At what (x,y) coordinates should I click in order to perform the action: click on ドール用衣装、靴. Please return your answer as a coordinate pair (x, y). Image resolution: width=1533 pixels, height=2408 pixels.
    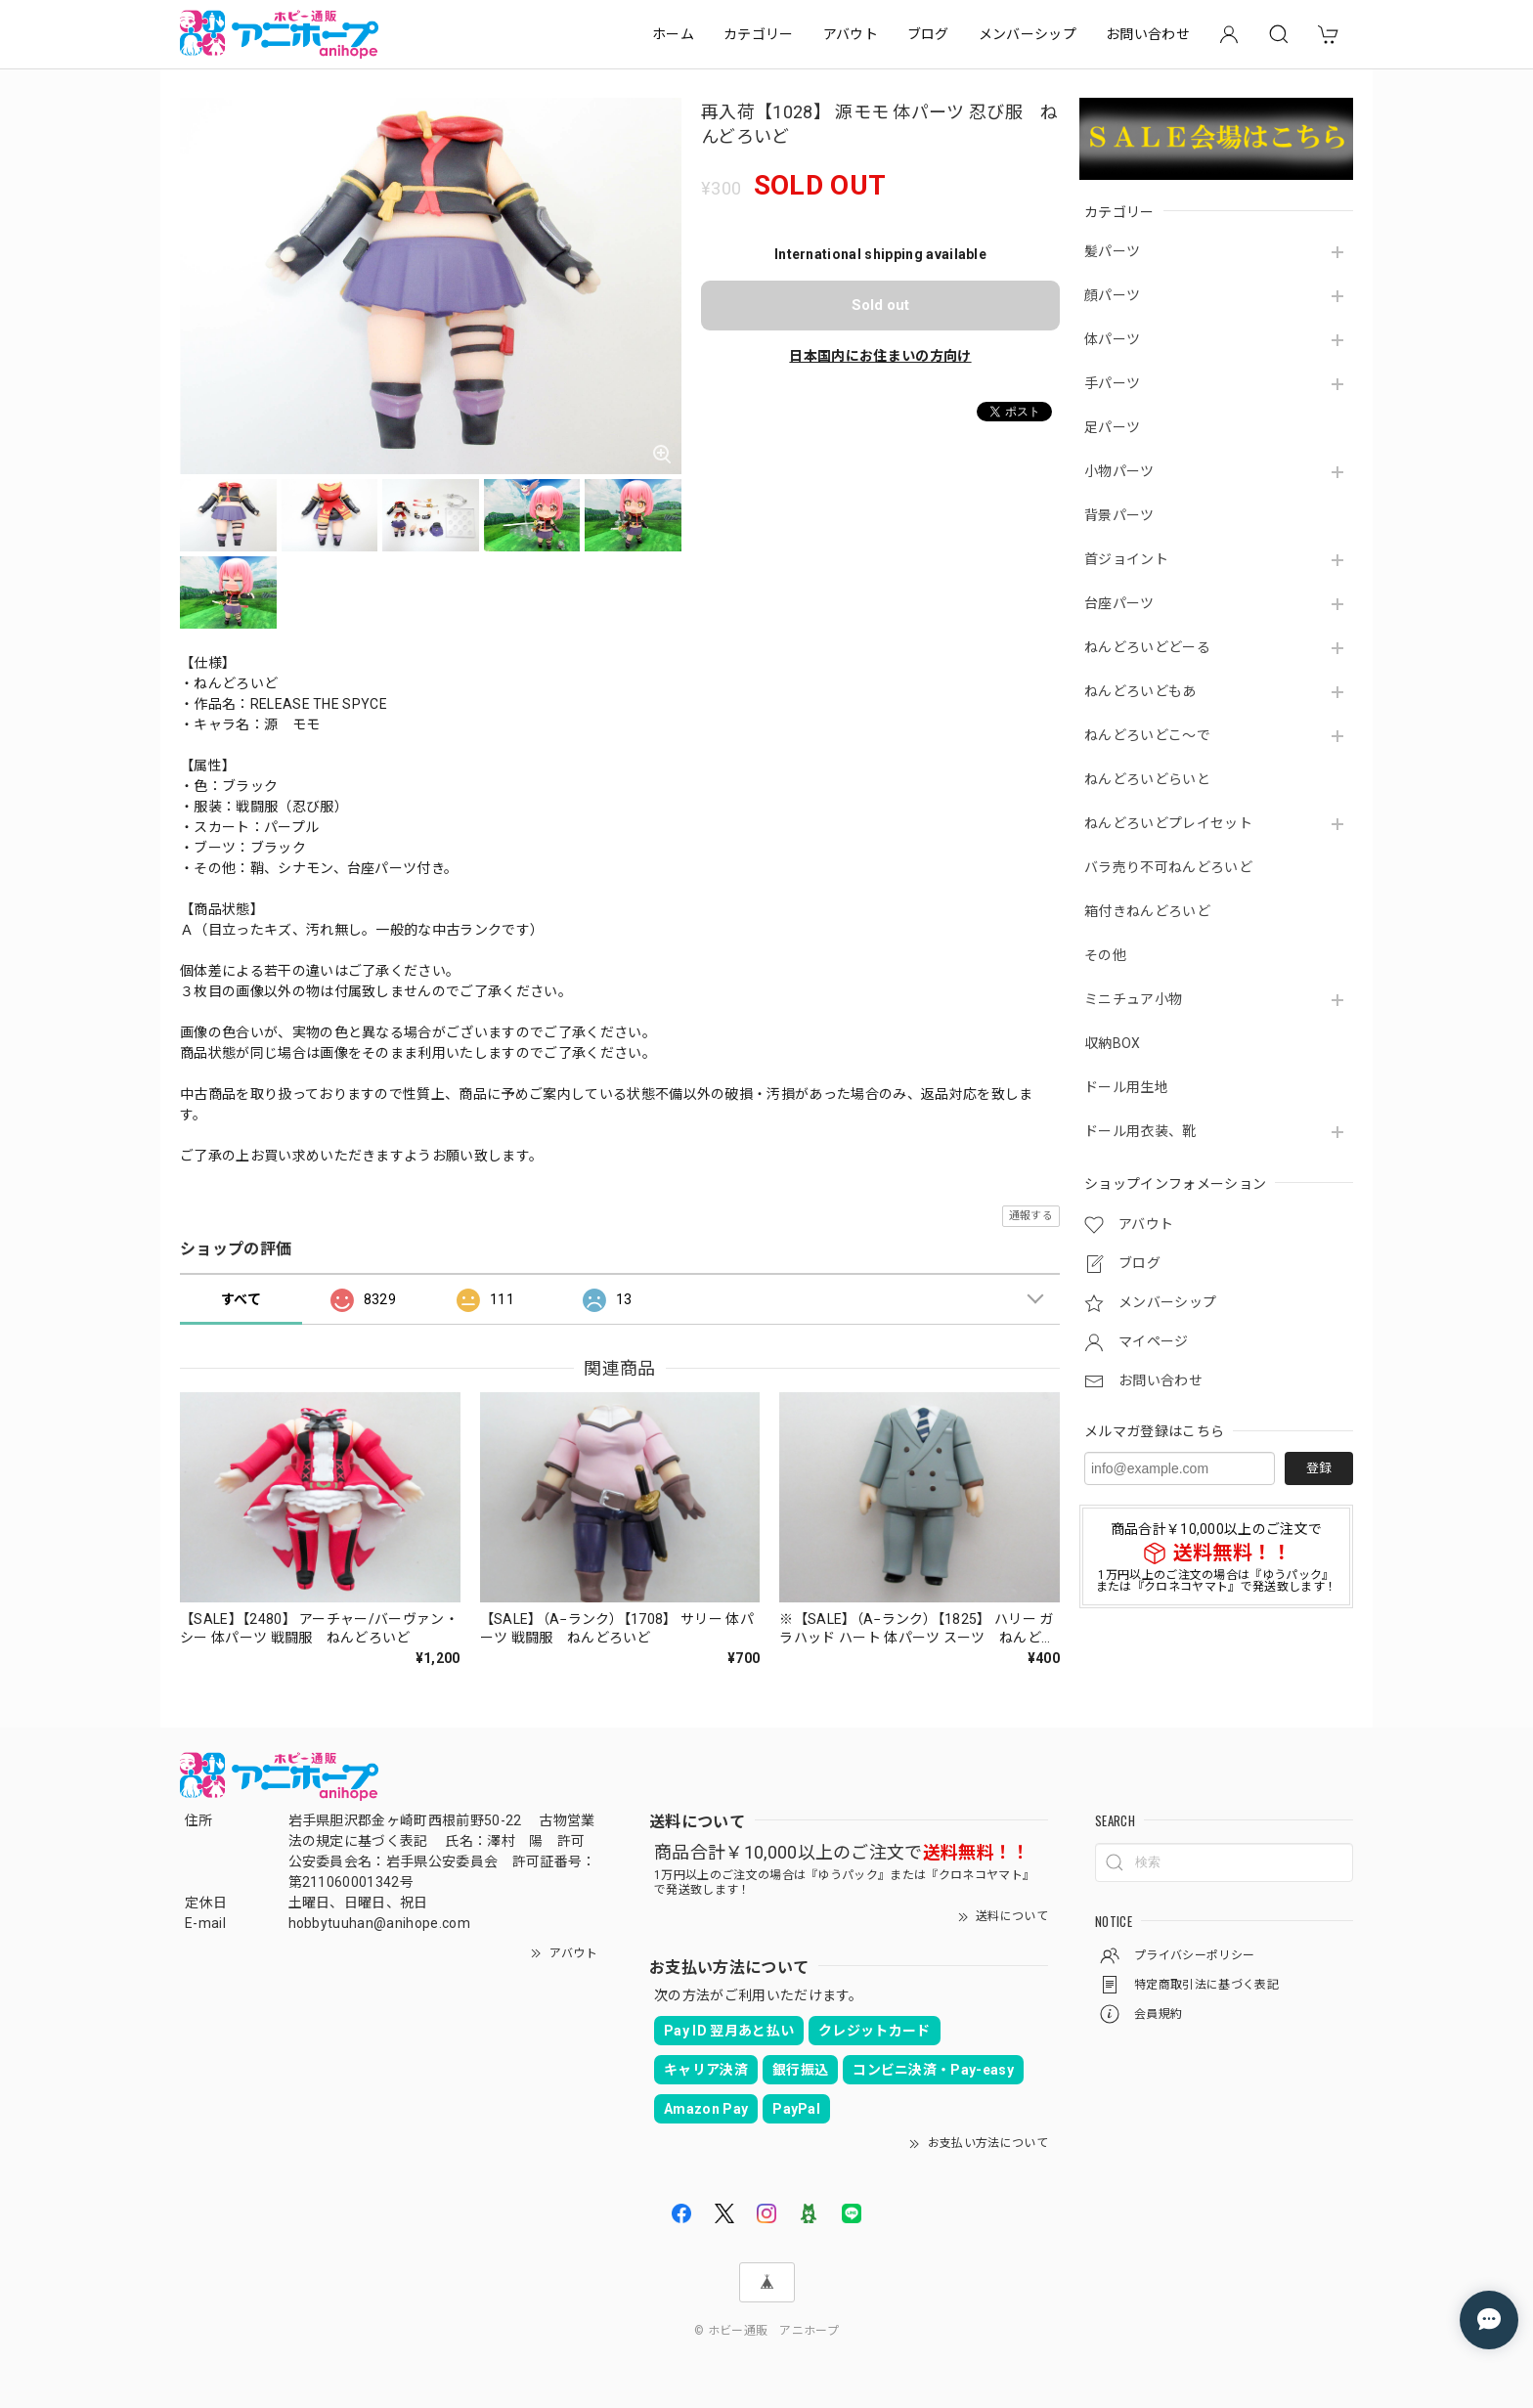
    Looking at the image, I should click on (1140, 1131).